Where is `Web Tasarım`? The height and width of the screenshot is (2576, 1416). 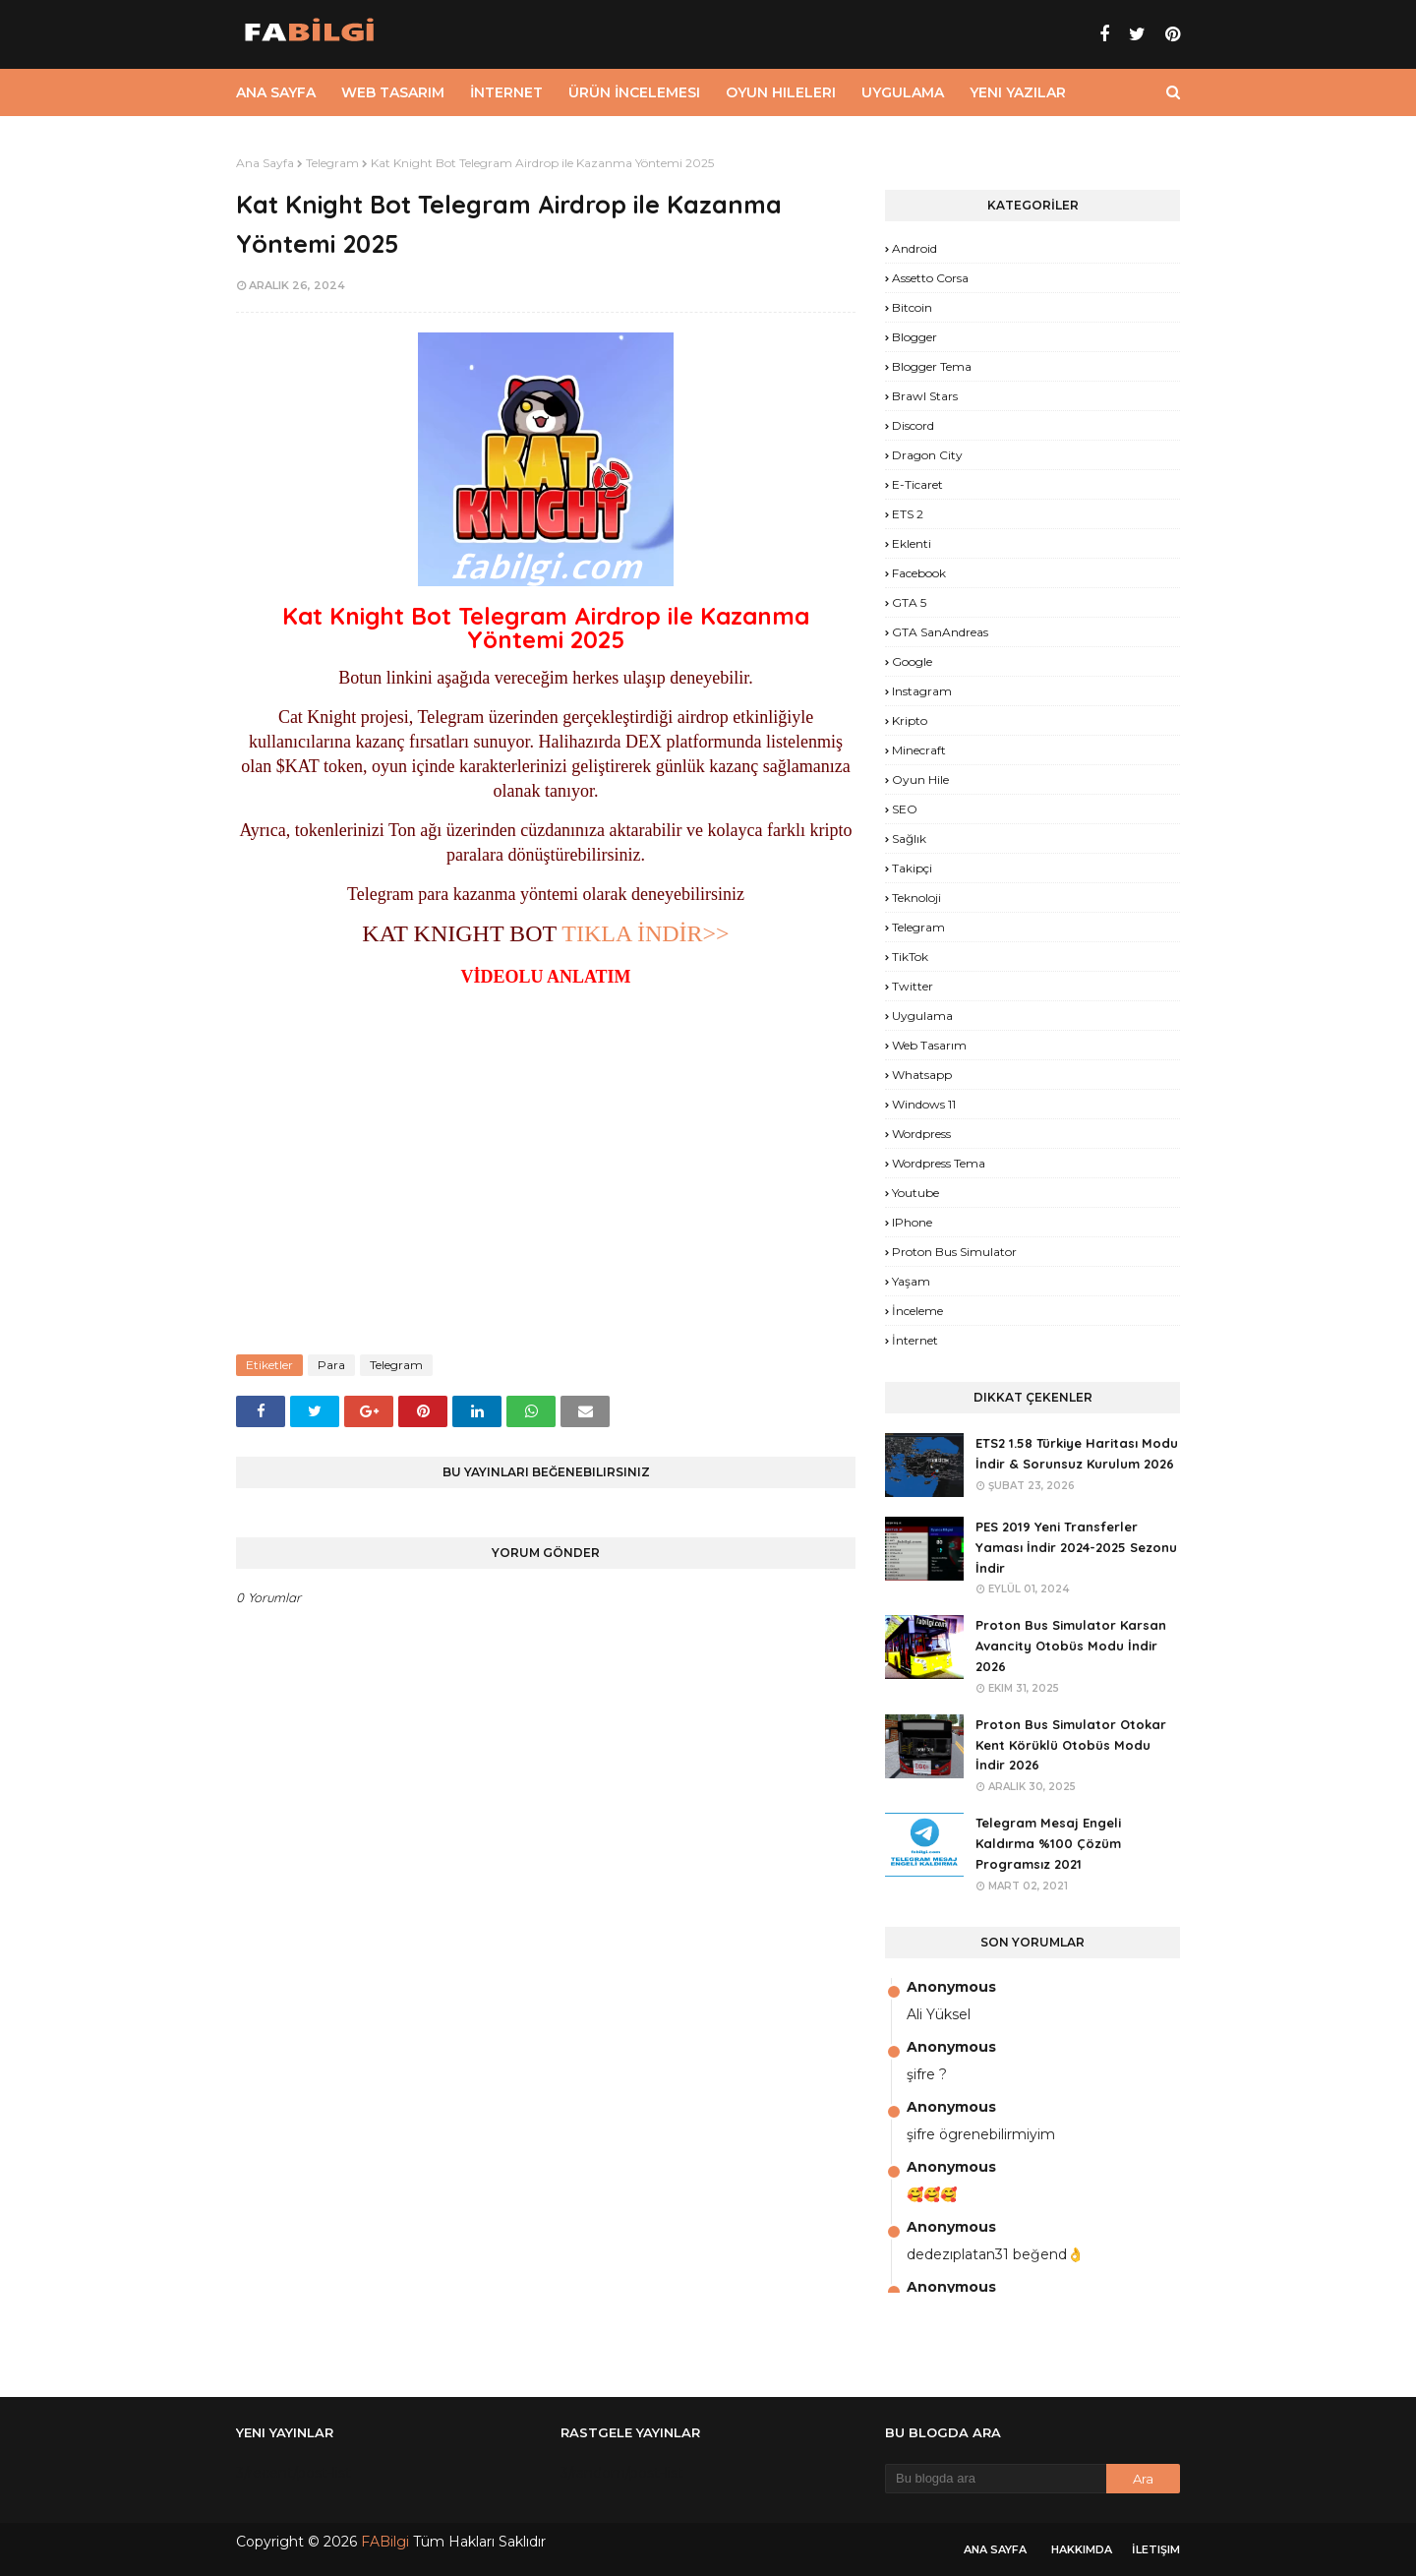 Web Tasarım is located at coordinates (929, 1045).